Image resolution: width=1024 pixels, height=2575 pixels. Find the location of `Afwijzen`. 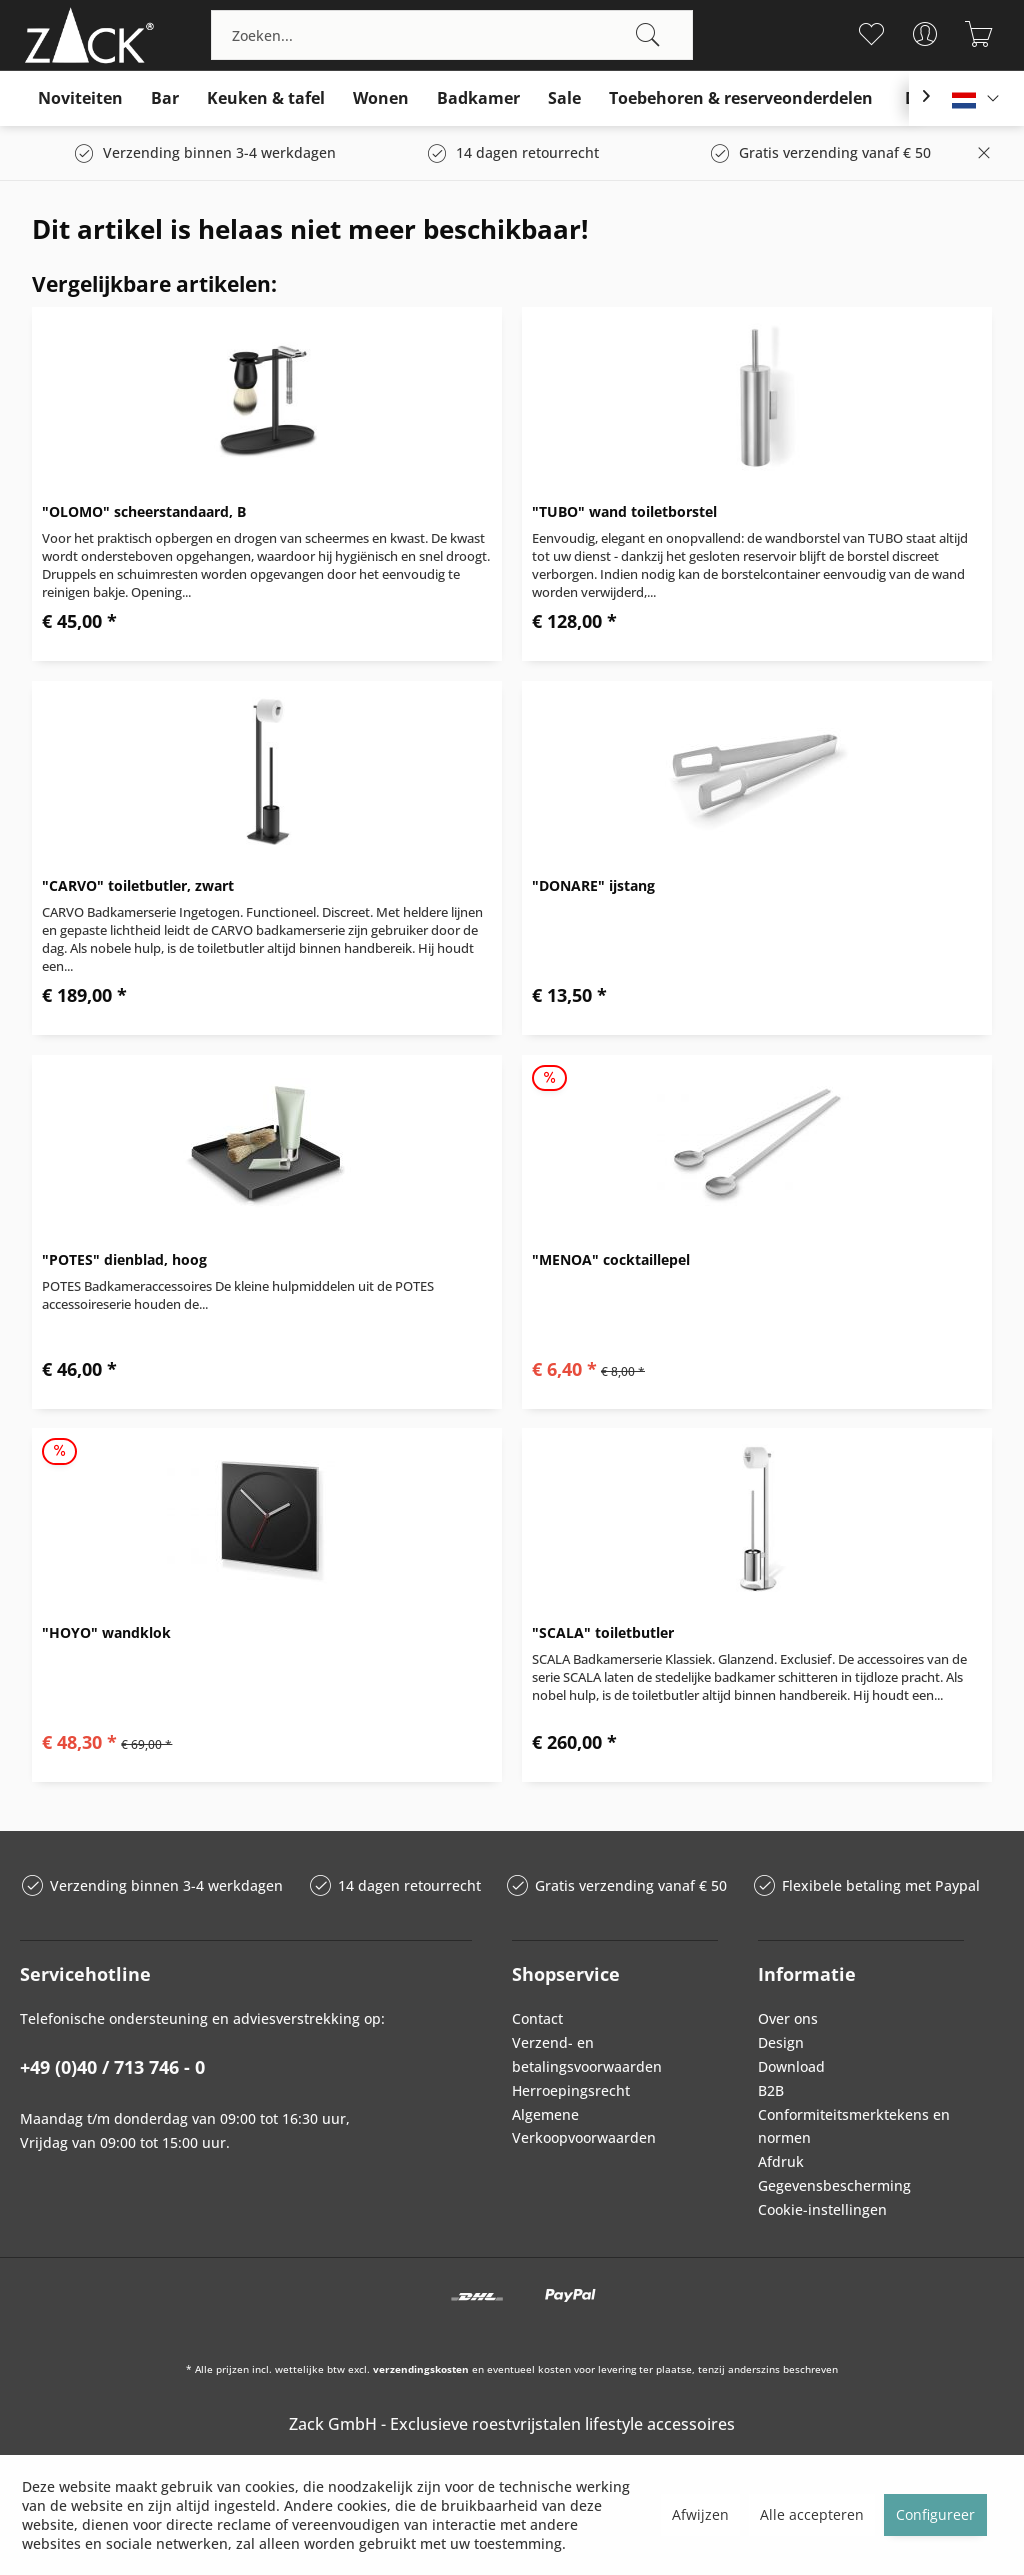

Afwijzen is located at coordinates (700, 2514).